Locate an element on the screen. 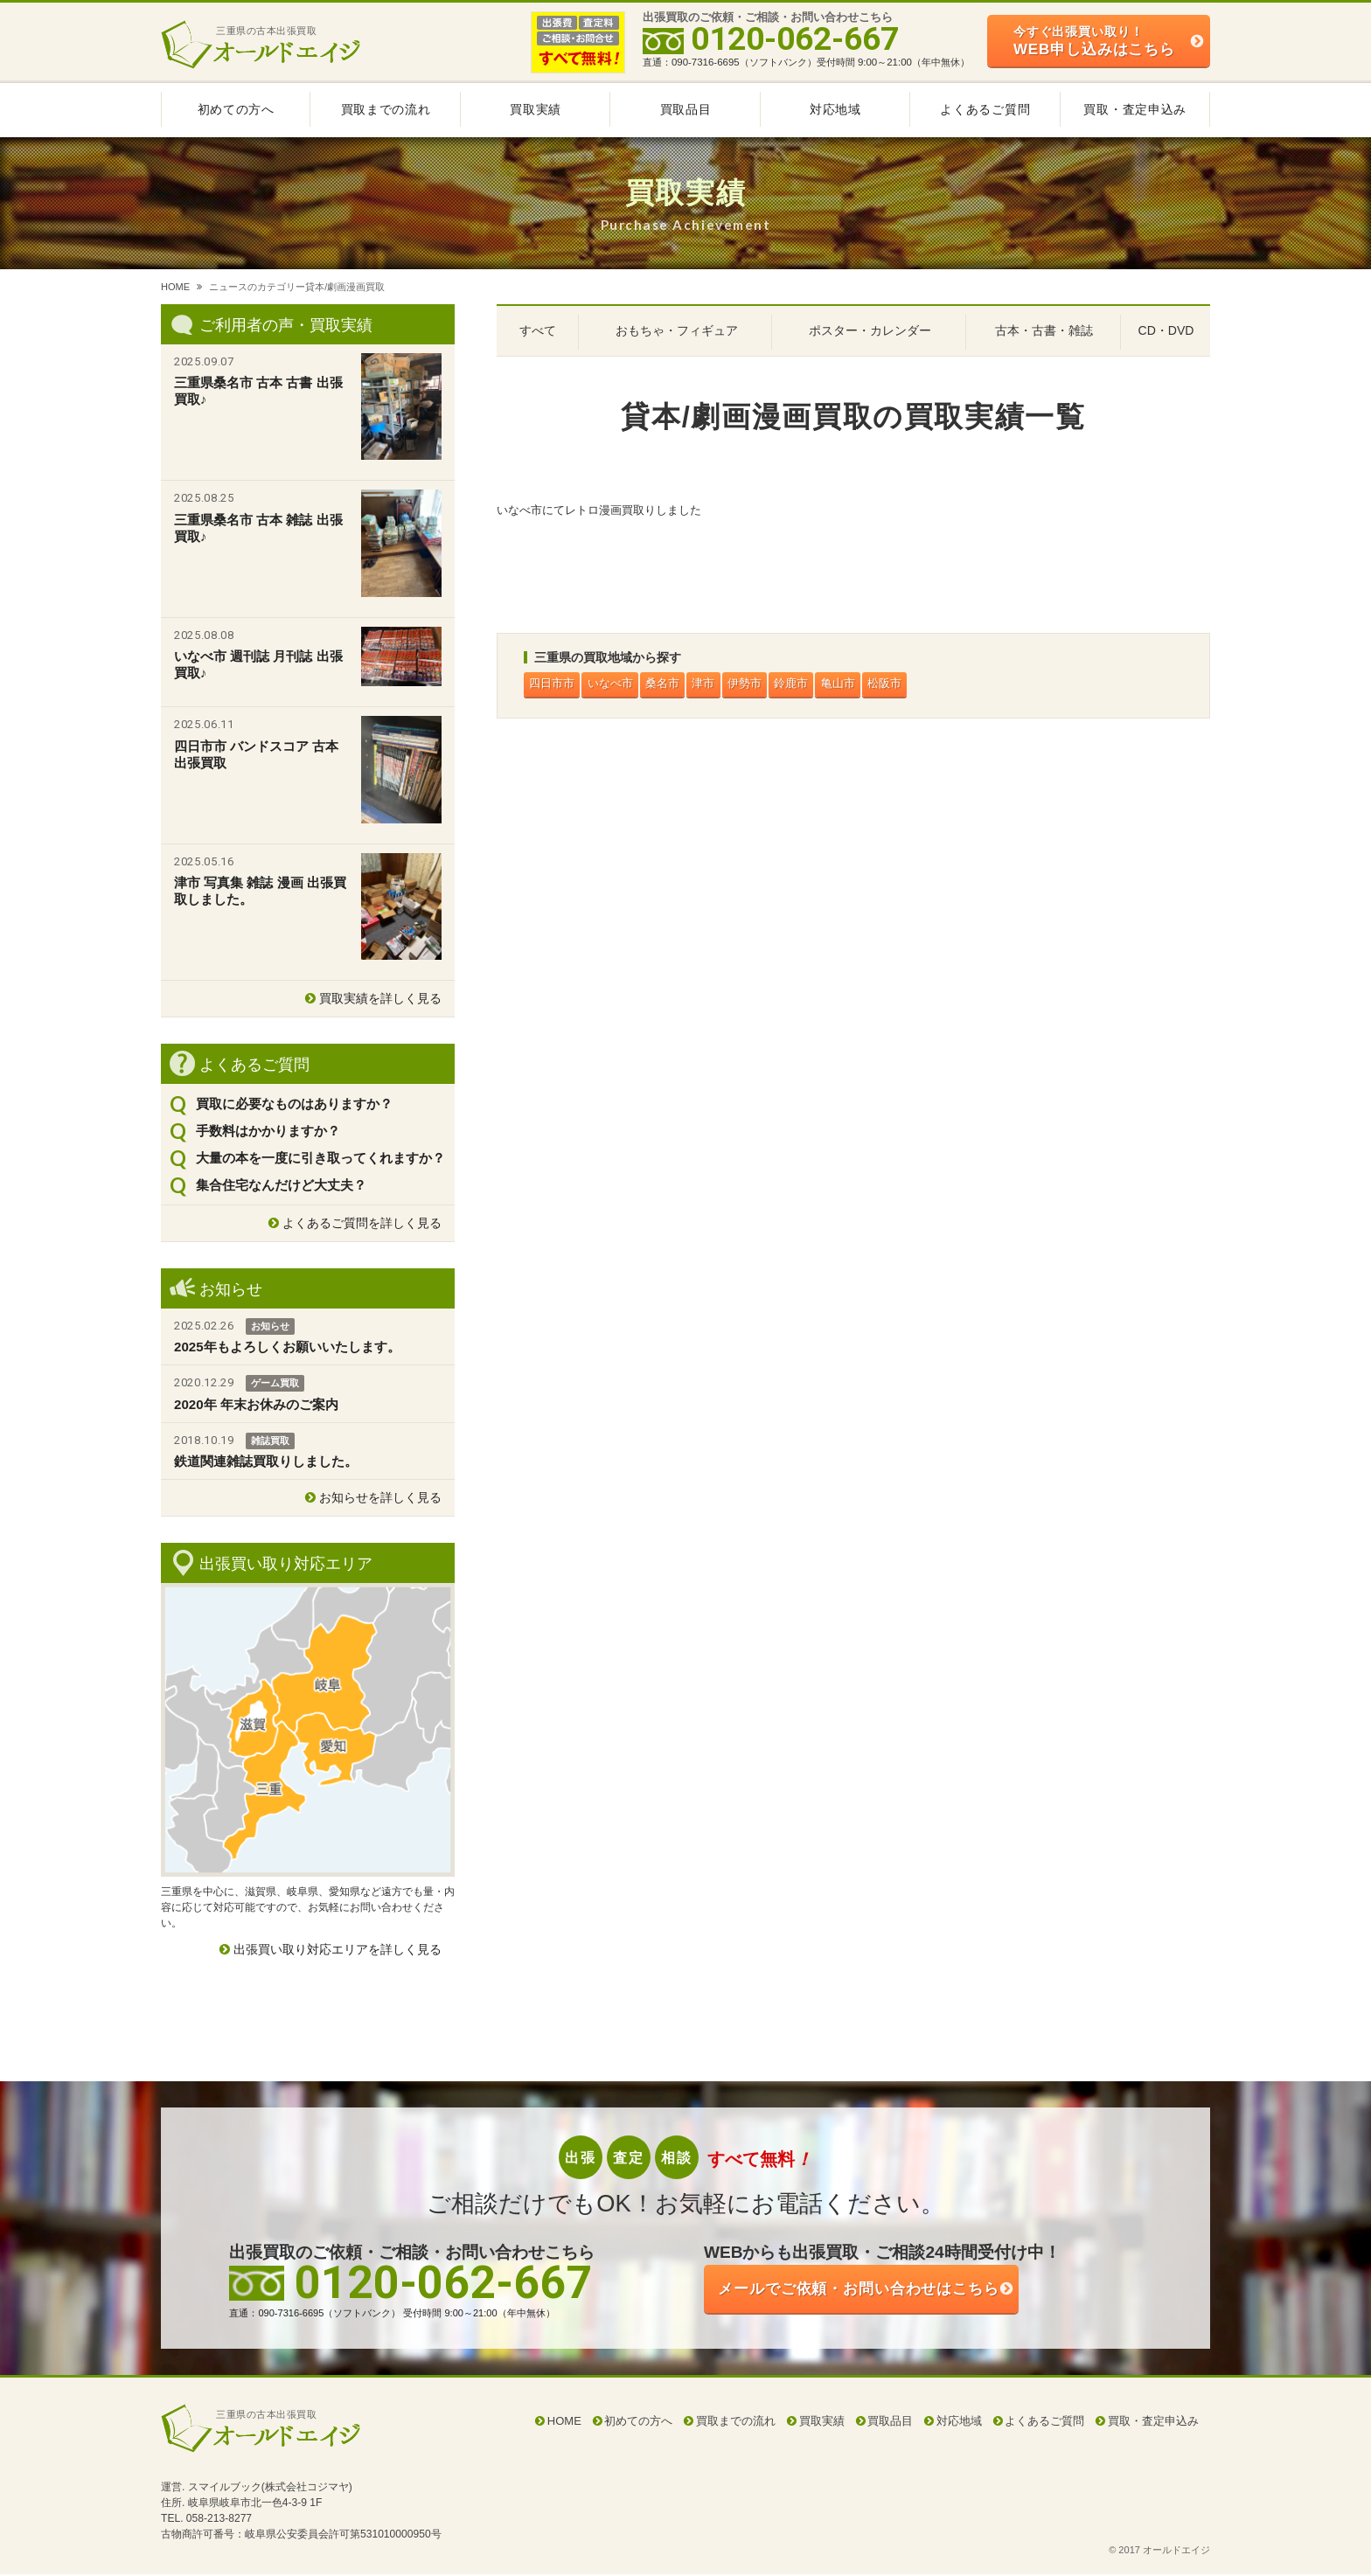  初めての方へ is located at coordinates (236, 109).